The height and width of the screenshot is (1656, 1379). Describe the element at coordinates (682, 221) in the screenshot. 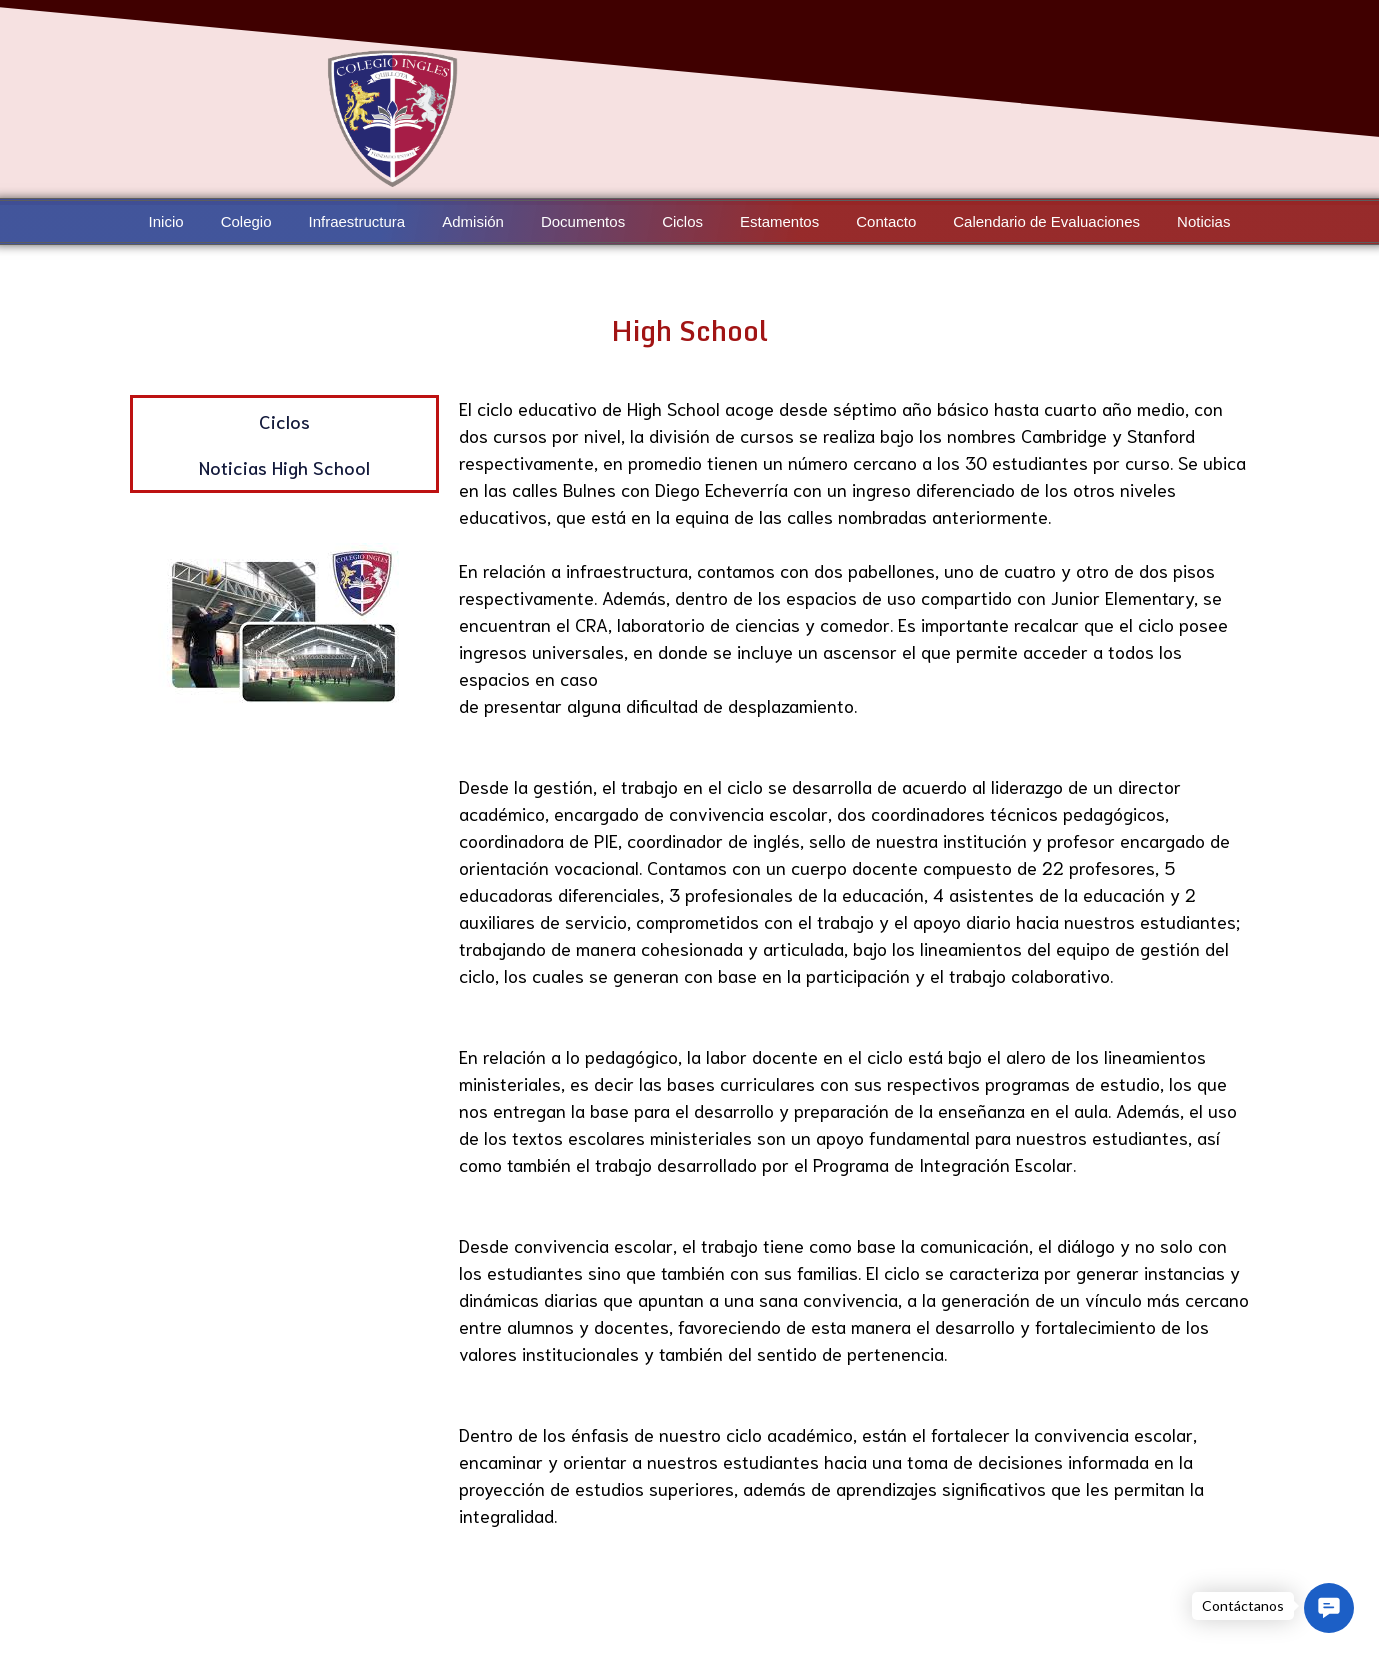

I see `Ciclos` at that location.